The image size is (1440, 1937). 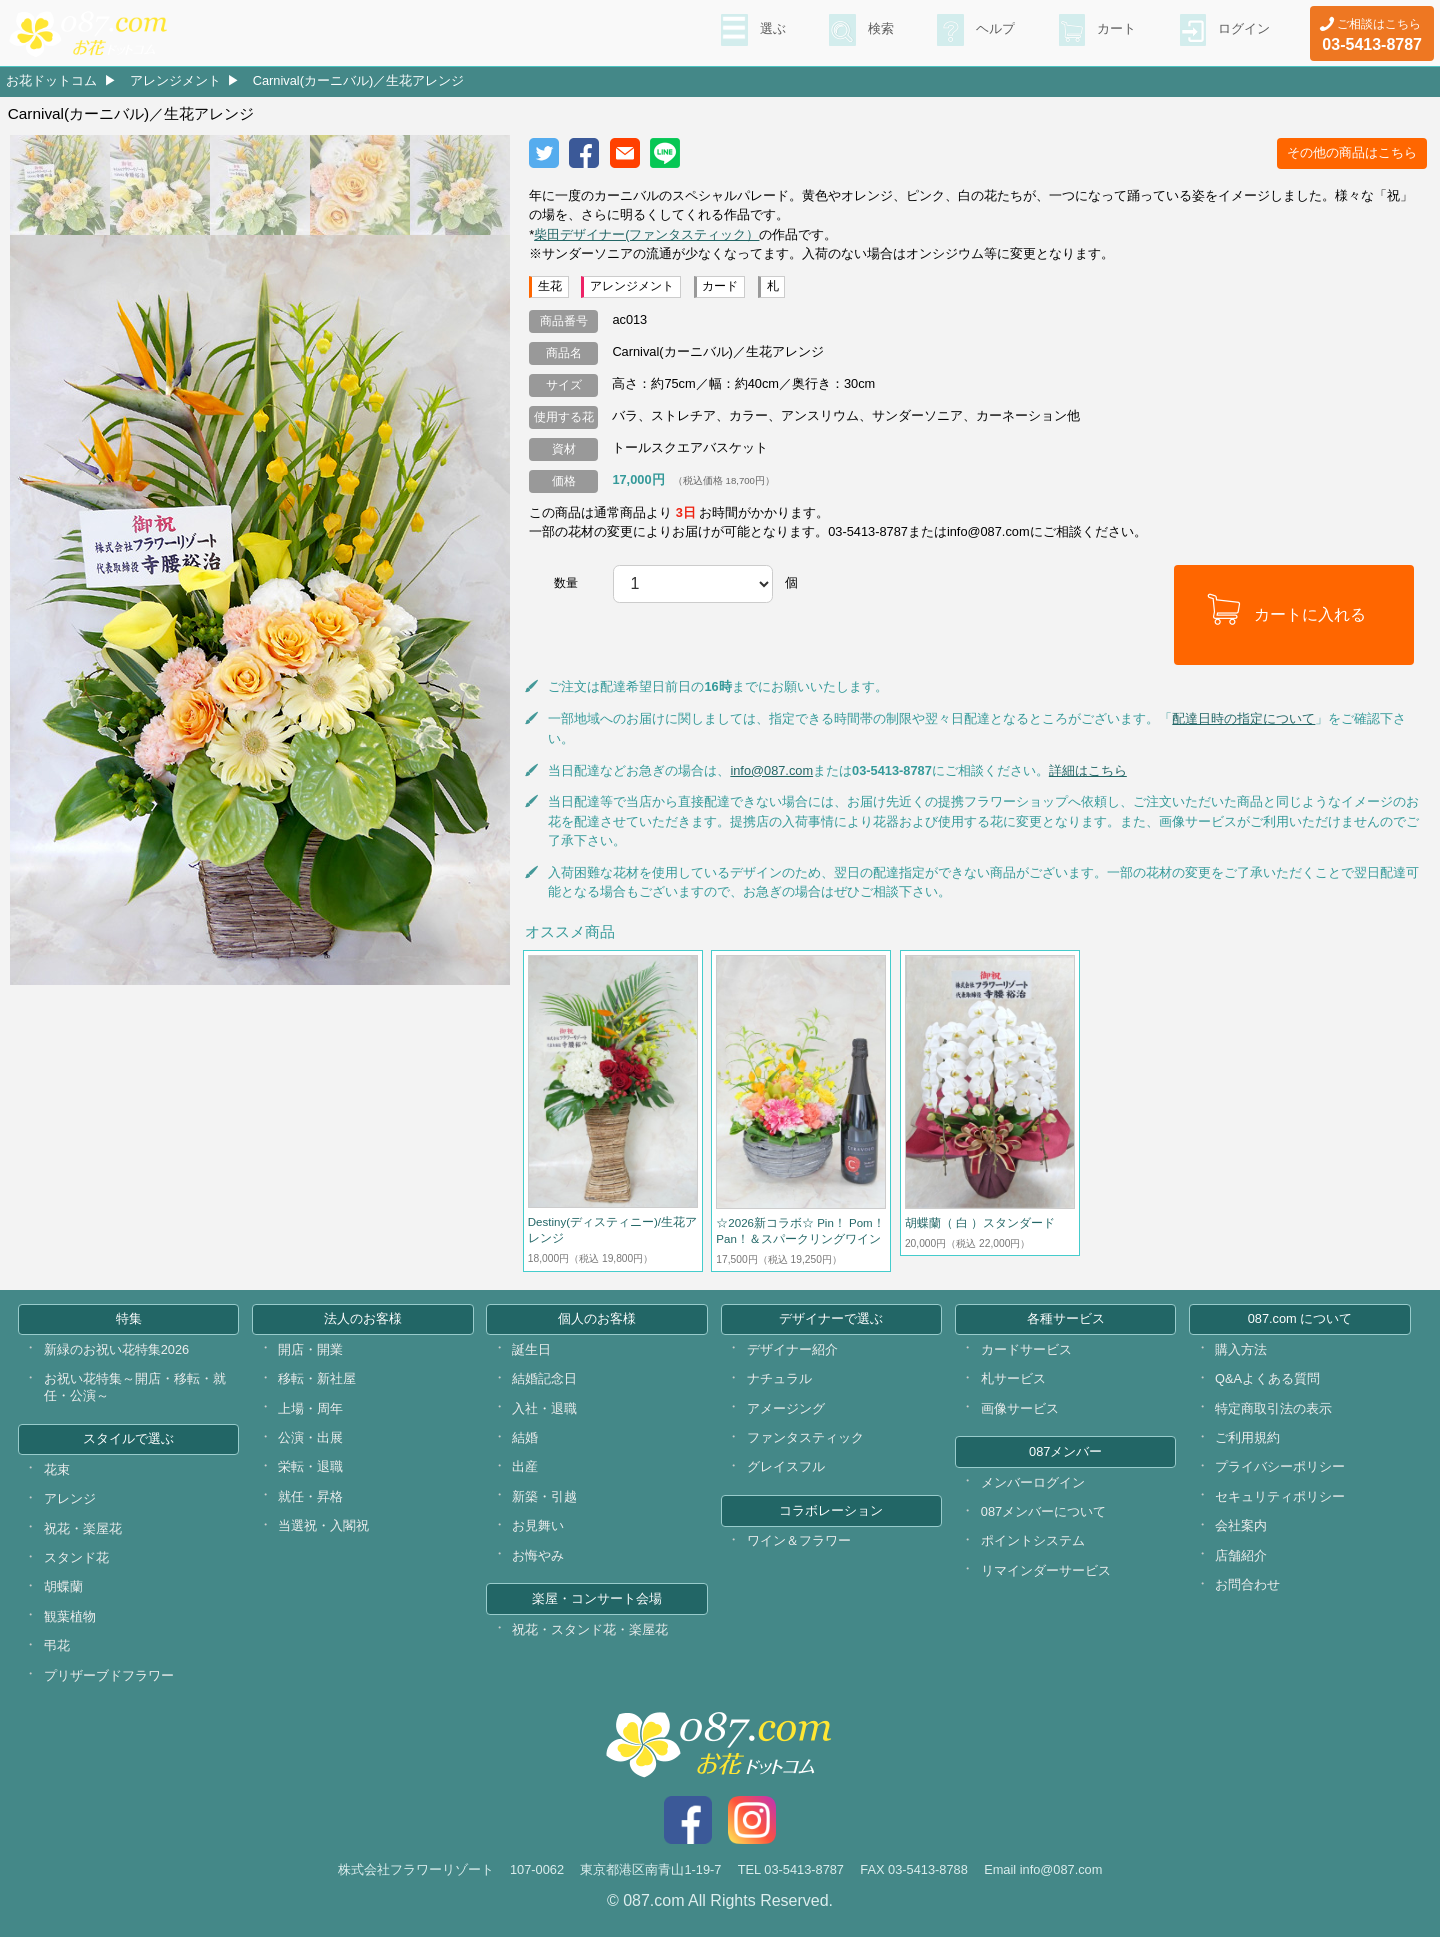 I want to click on 観葉植物, so click(x=70, y=1616).